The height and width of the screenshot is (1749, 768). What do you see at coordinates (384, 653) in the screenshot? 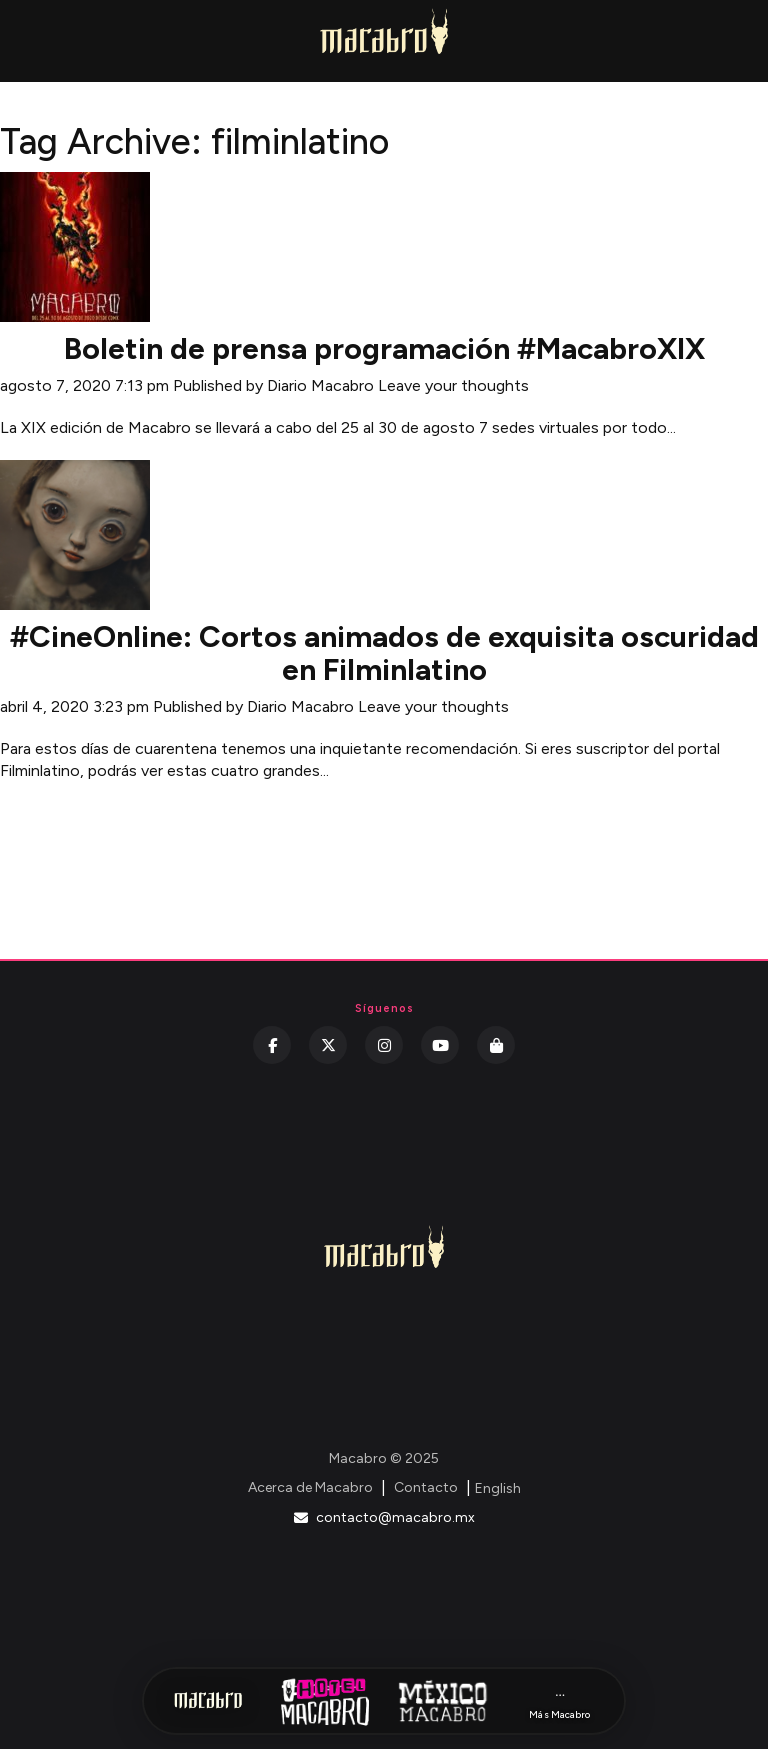
I see `#CineOnline: Cortos animados de exquisita oscuridad en Filminlatino` at bounding box center [384, 653].